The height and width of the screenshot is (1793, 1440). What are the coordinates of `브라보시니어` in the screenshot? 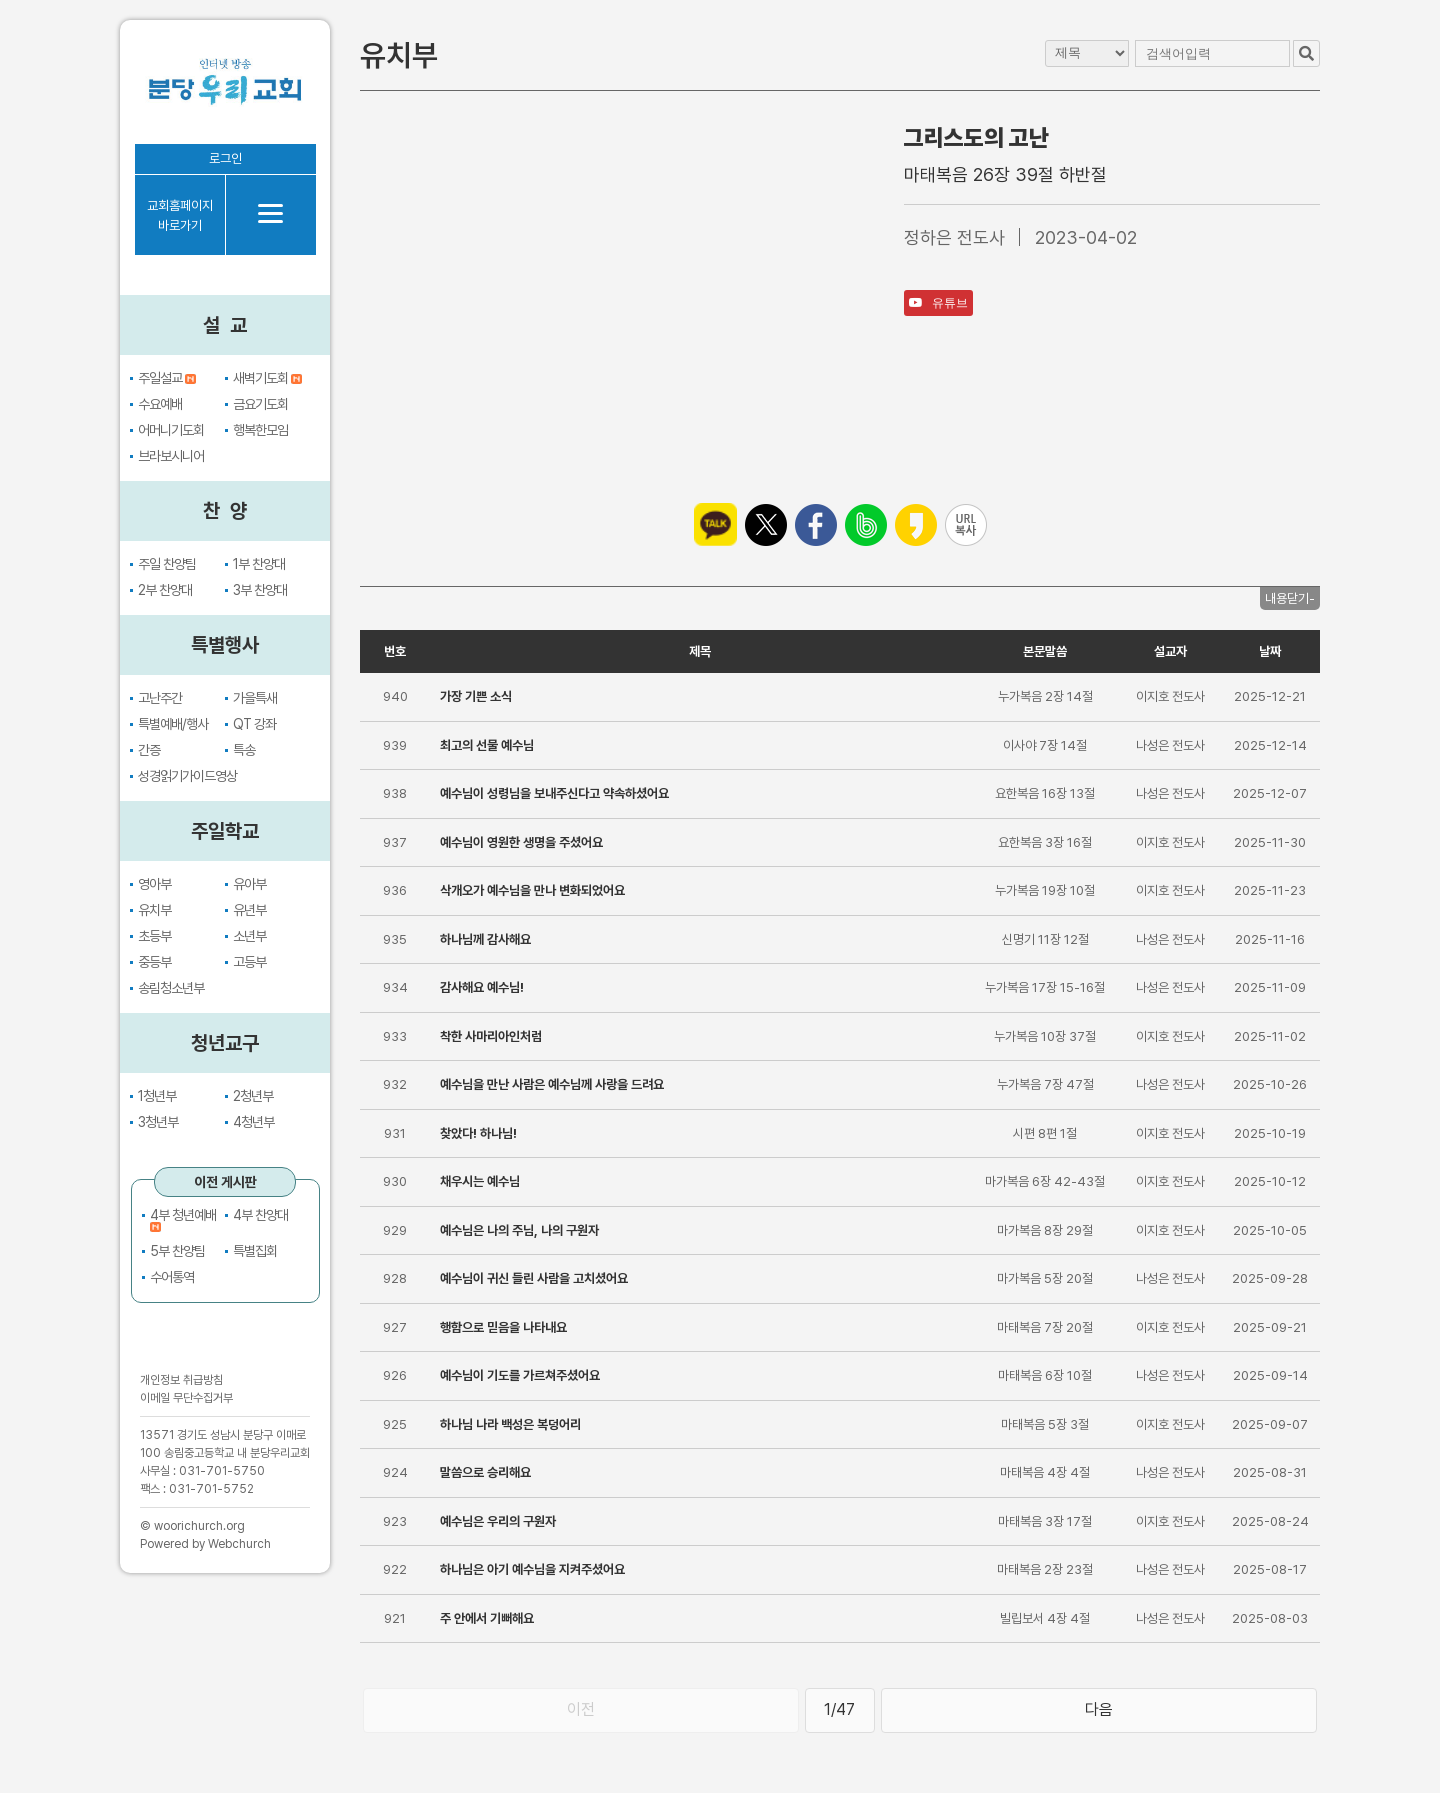 It's located at (171, 456).